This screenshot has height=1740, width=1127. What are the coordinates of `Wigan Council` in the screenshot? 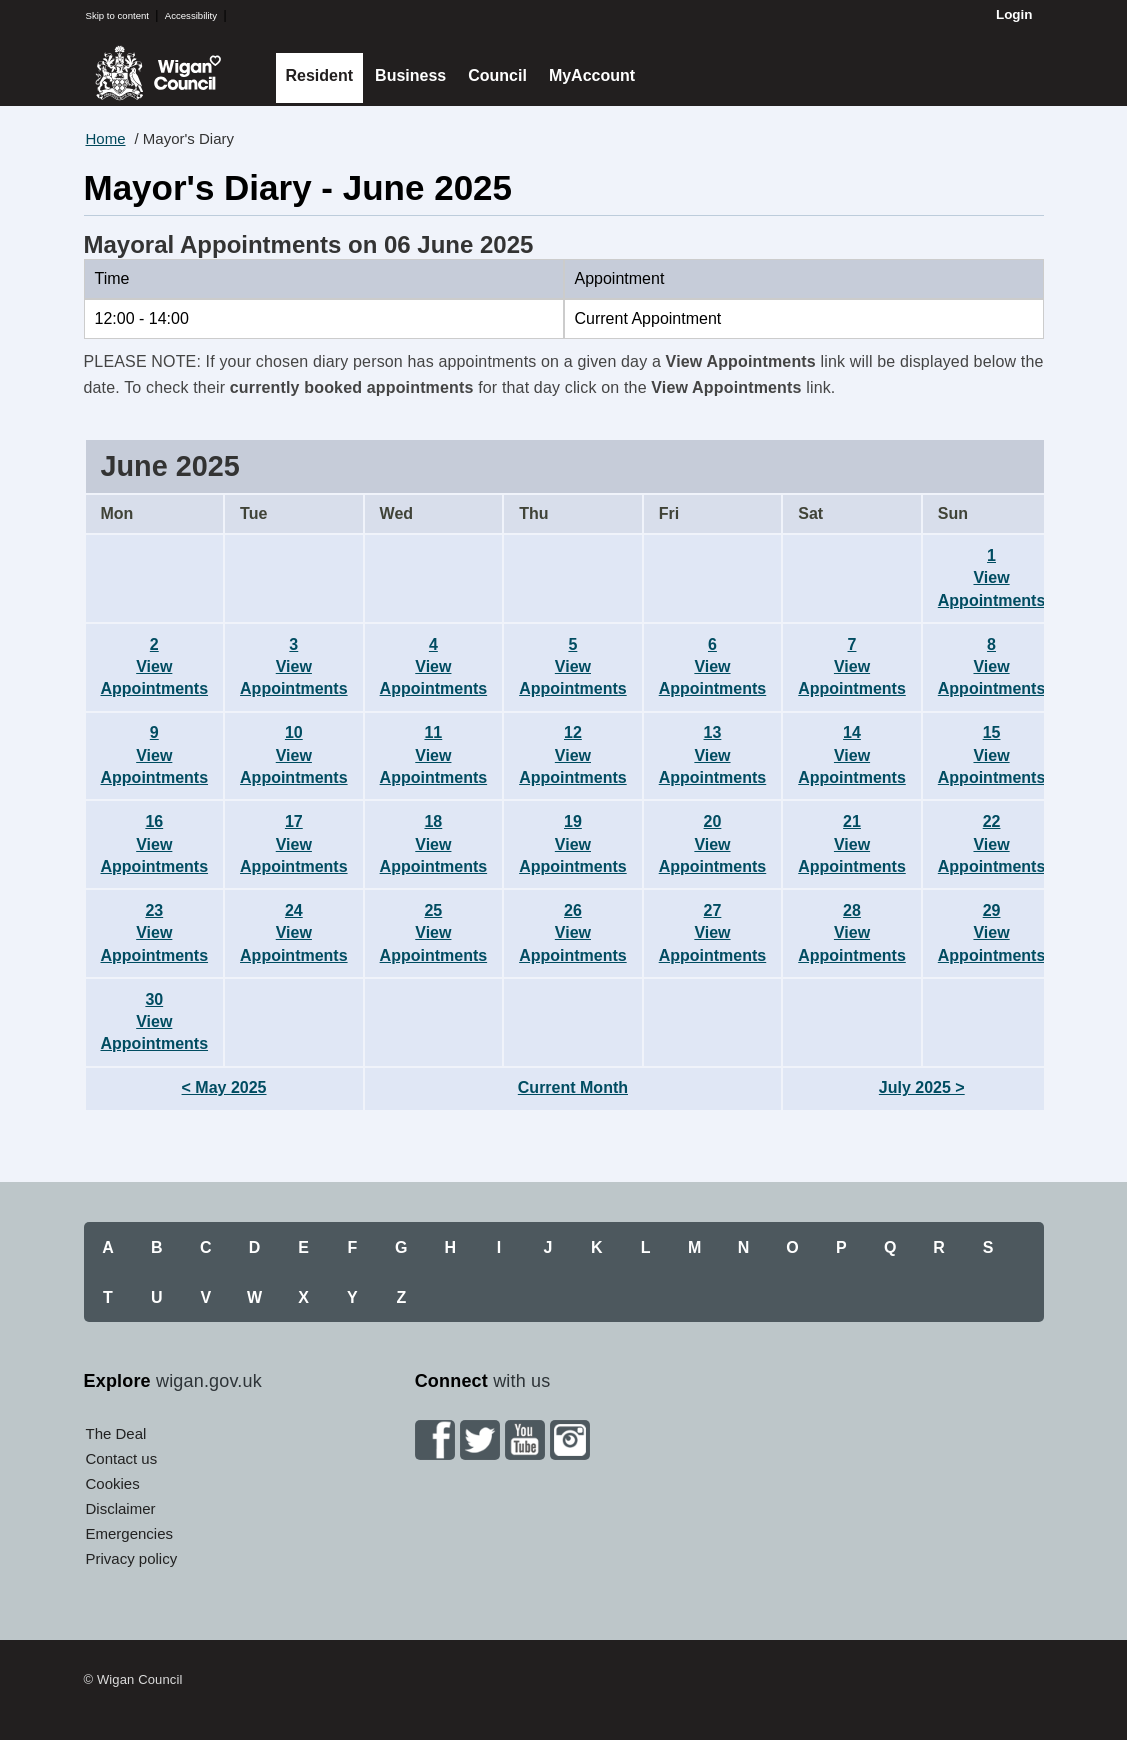 It's located at (158, 72).